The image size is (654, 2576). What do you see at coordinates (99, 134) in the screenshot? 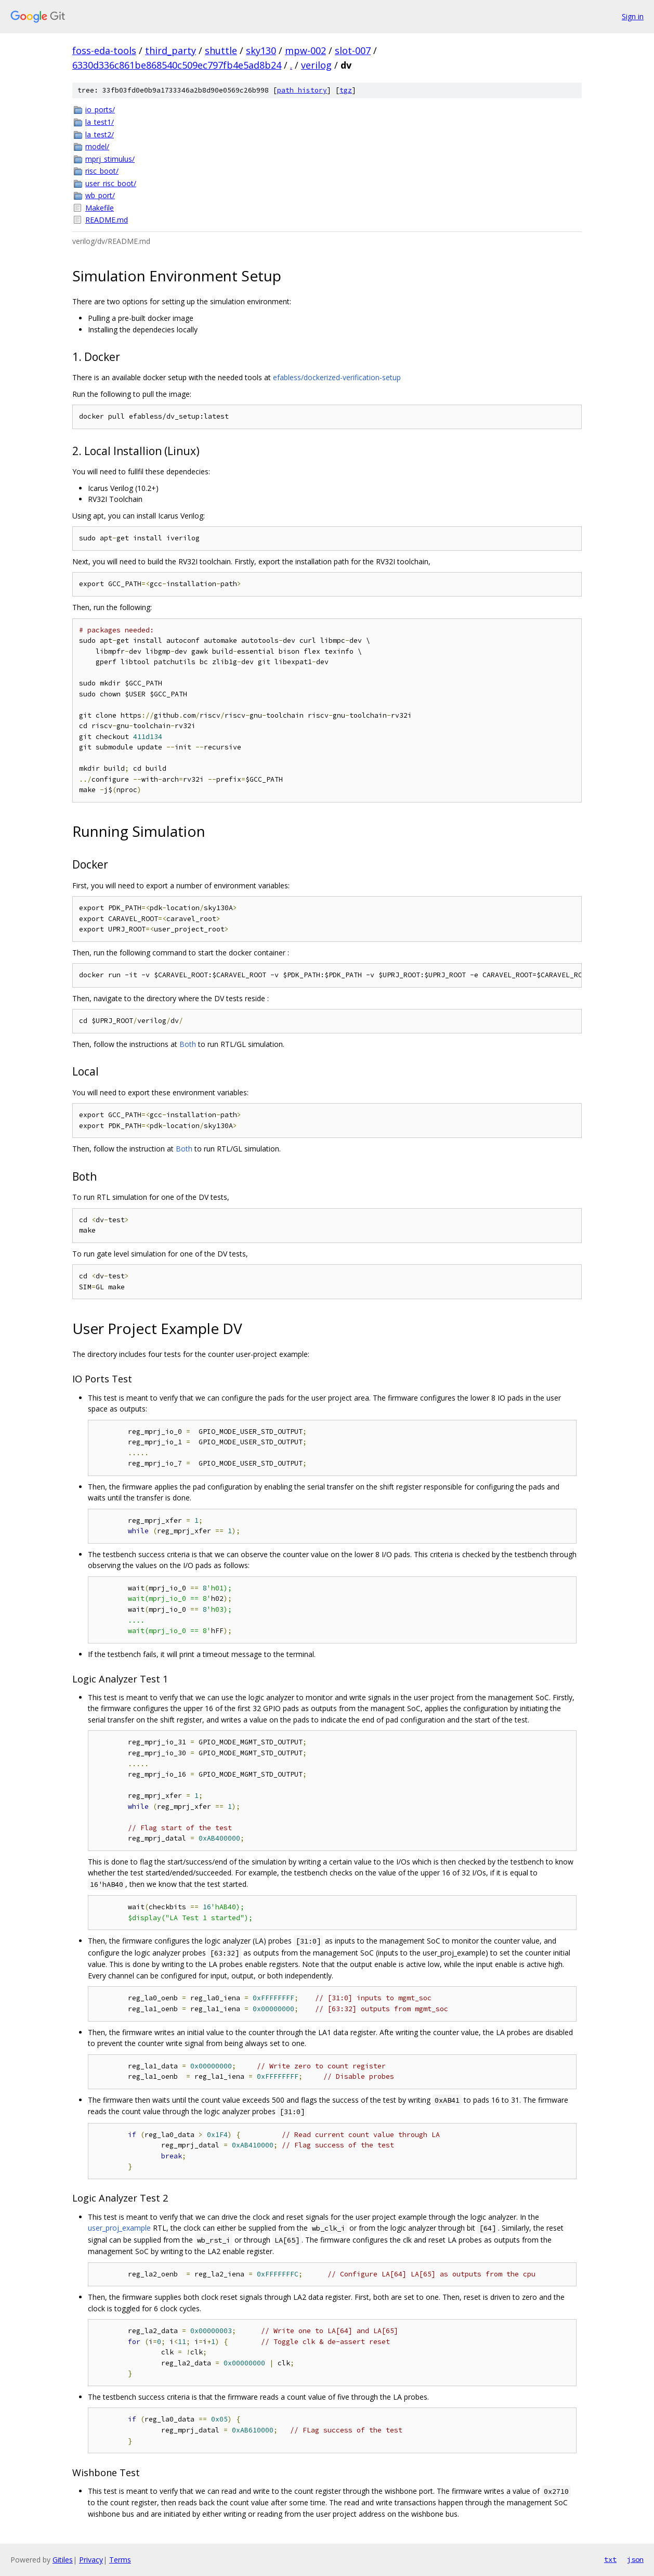
I see `la_test2/` at bounding box center [99, 134].